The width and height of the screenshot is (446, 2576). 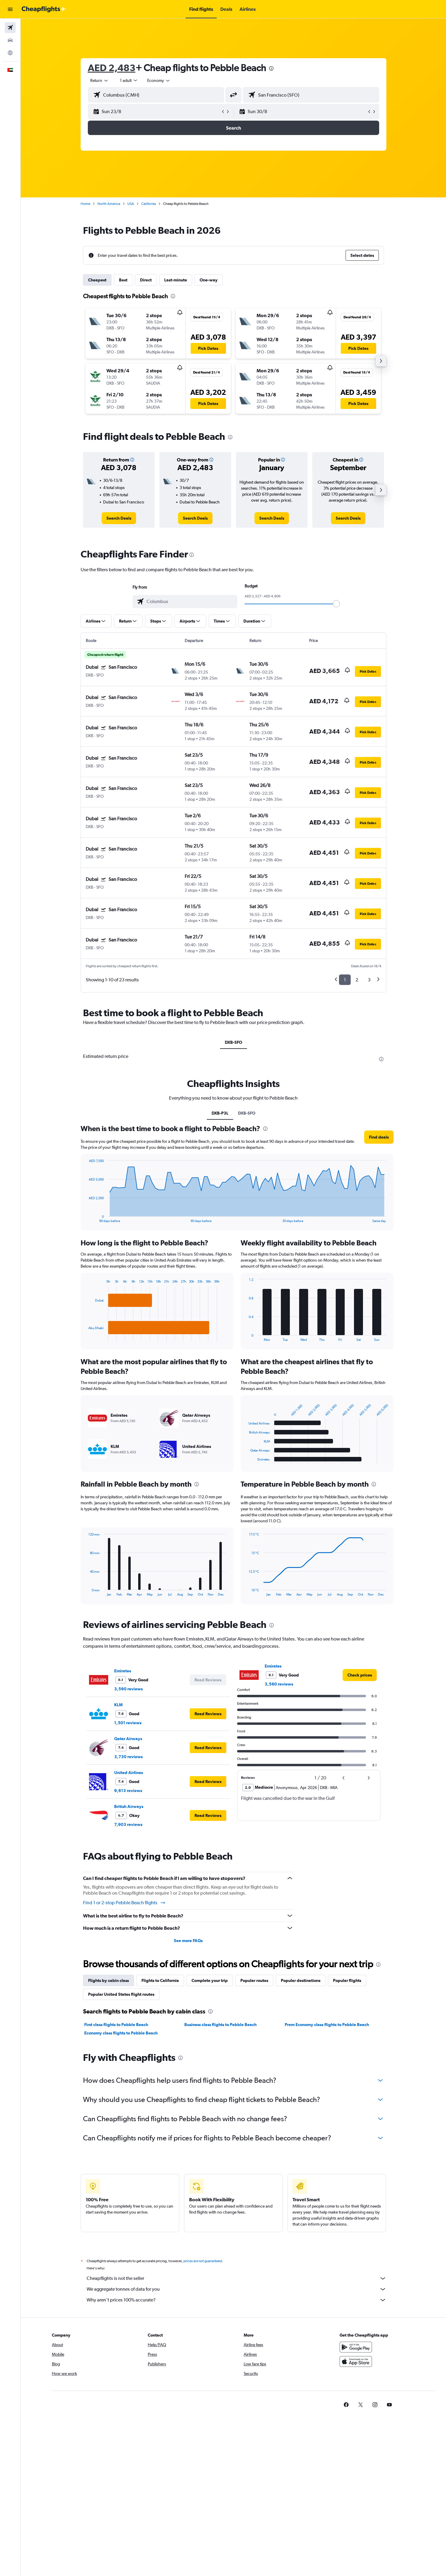 What do you see at coordinates (356, 2361) in the screenshot?
I see `[Download on the App Store]` at bounding box center [356, 2361].